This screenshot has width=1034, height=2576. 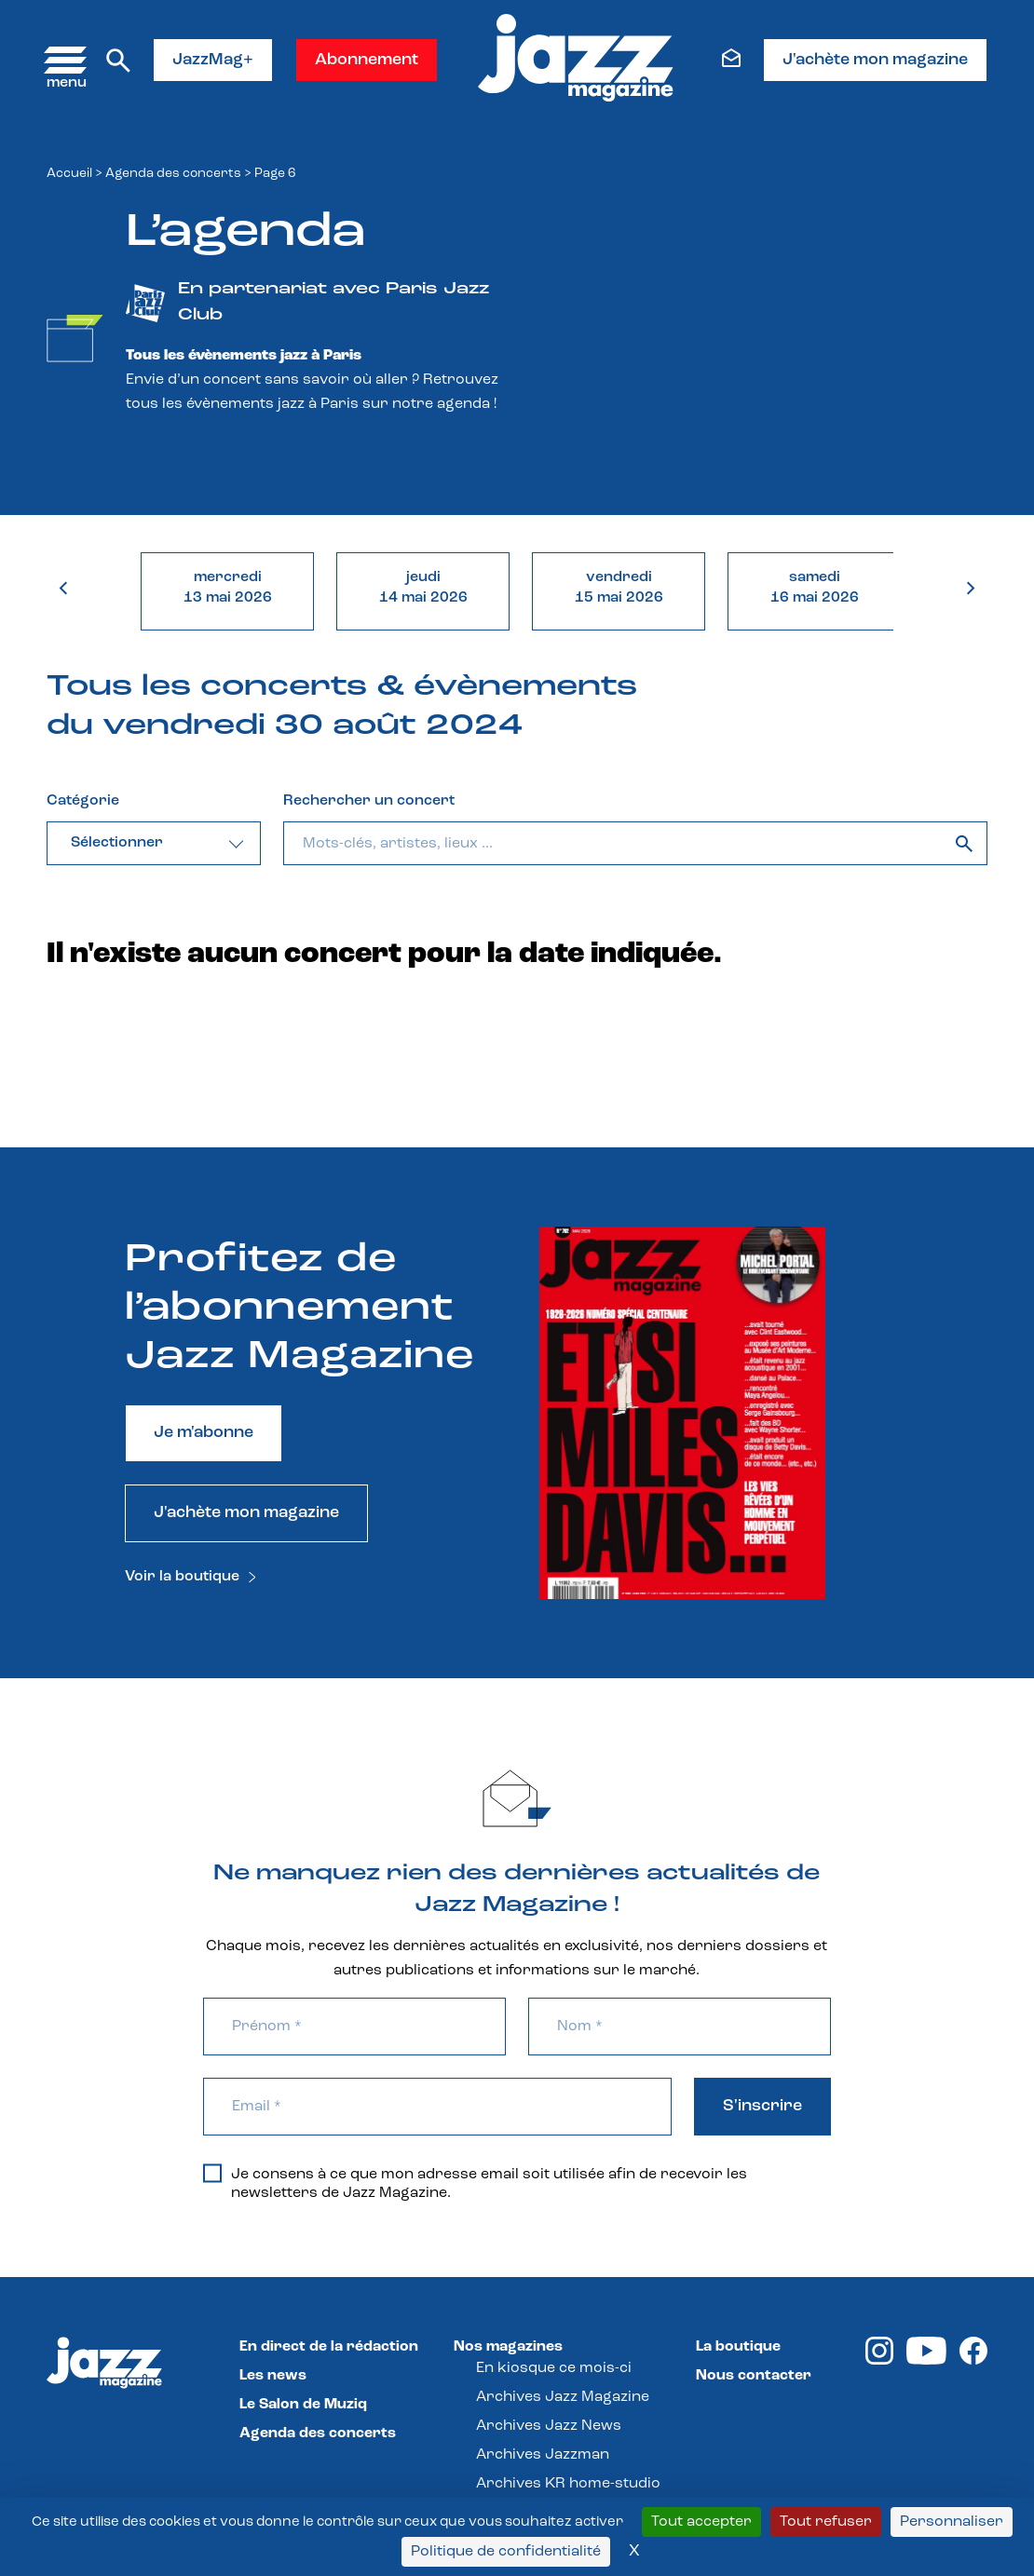 I want to click on JazzMag+, so click(x=212, y=60).